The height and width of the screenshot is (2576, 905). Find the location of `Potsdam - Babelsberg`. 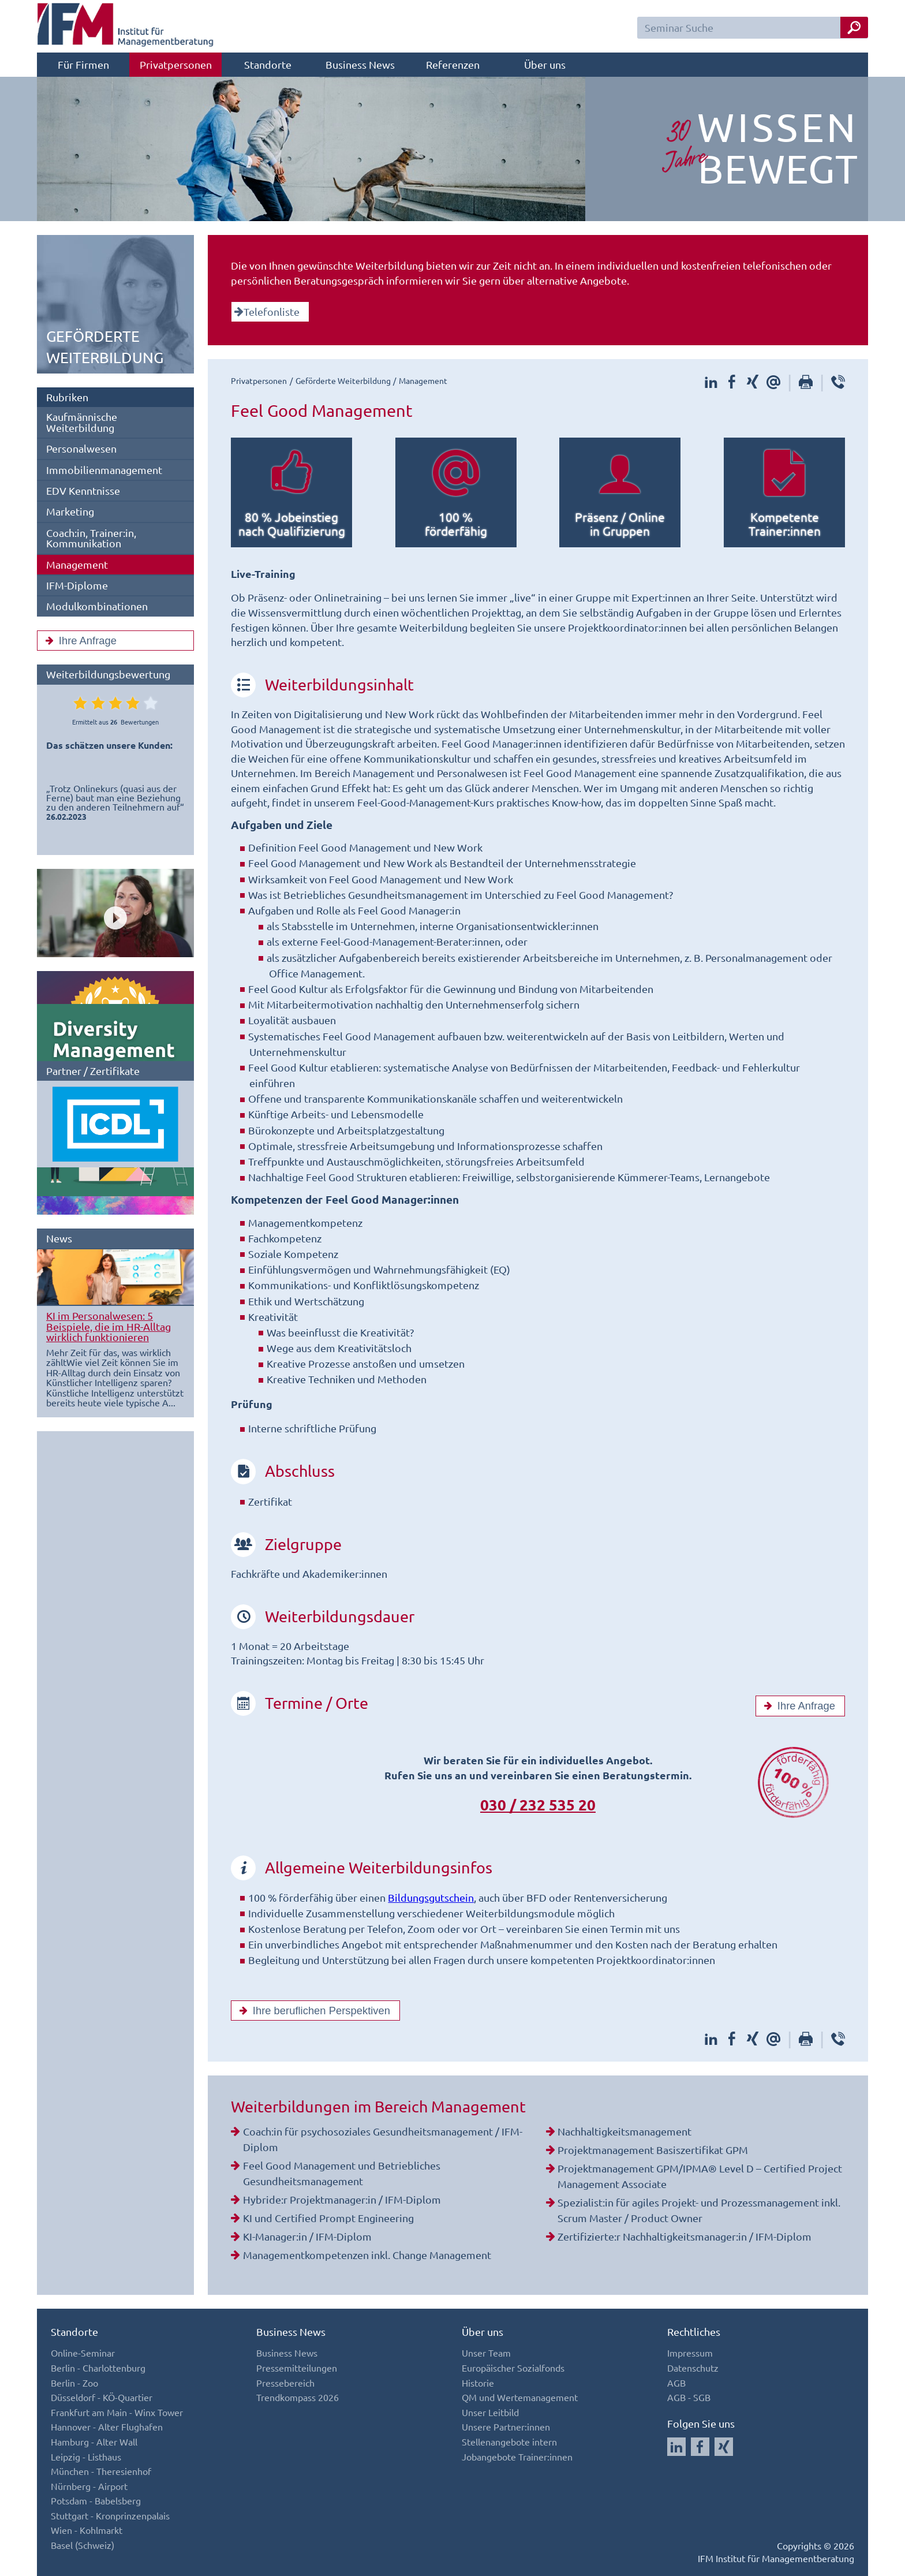

Potsdam - Babelsberg is located at coordinates (96, 2500).